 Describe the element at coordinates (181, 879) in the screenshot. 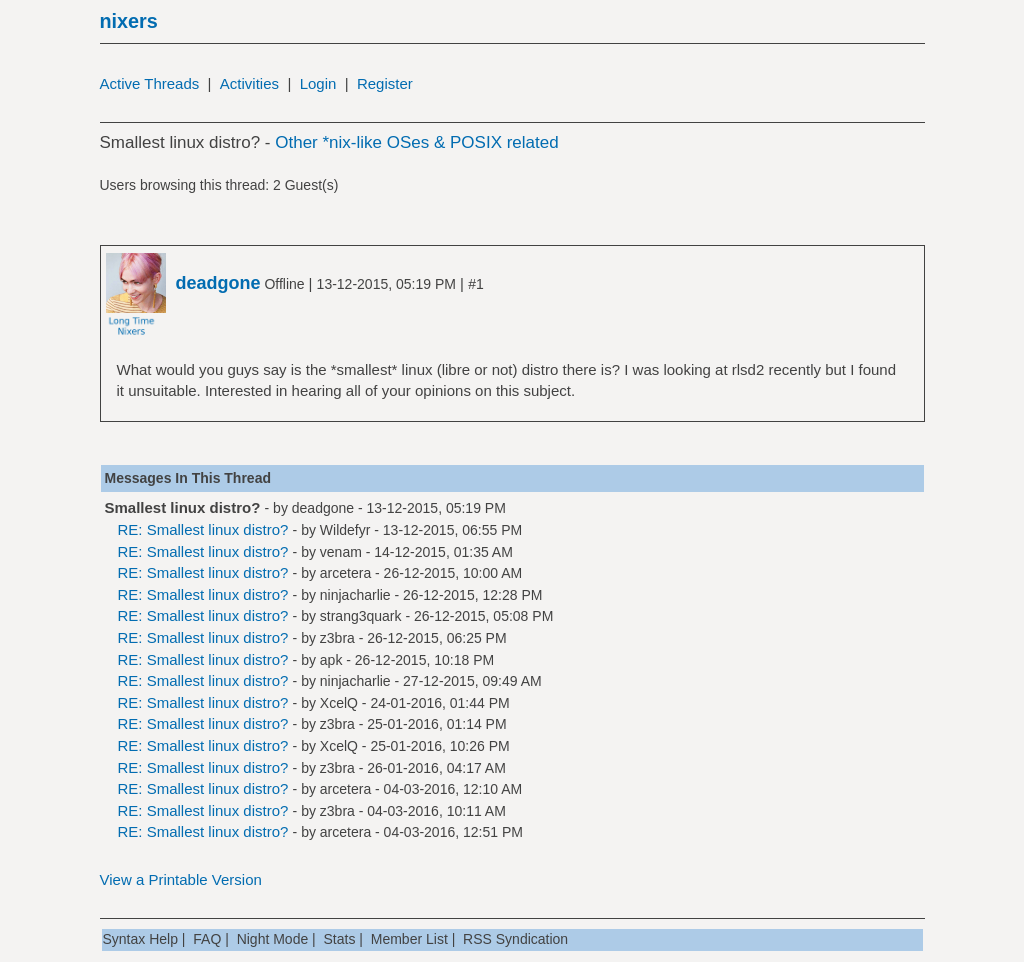

I see `View a Printable Version` at that location.